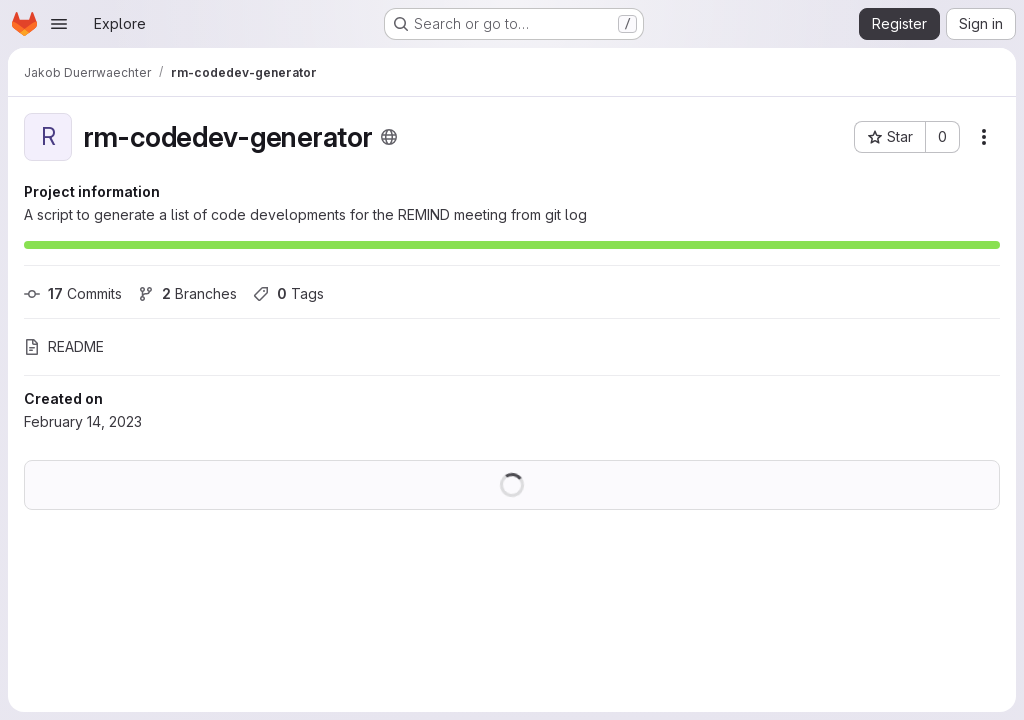  I want to click on Commits, so click(73, 293).